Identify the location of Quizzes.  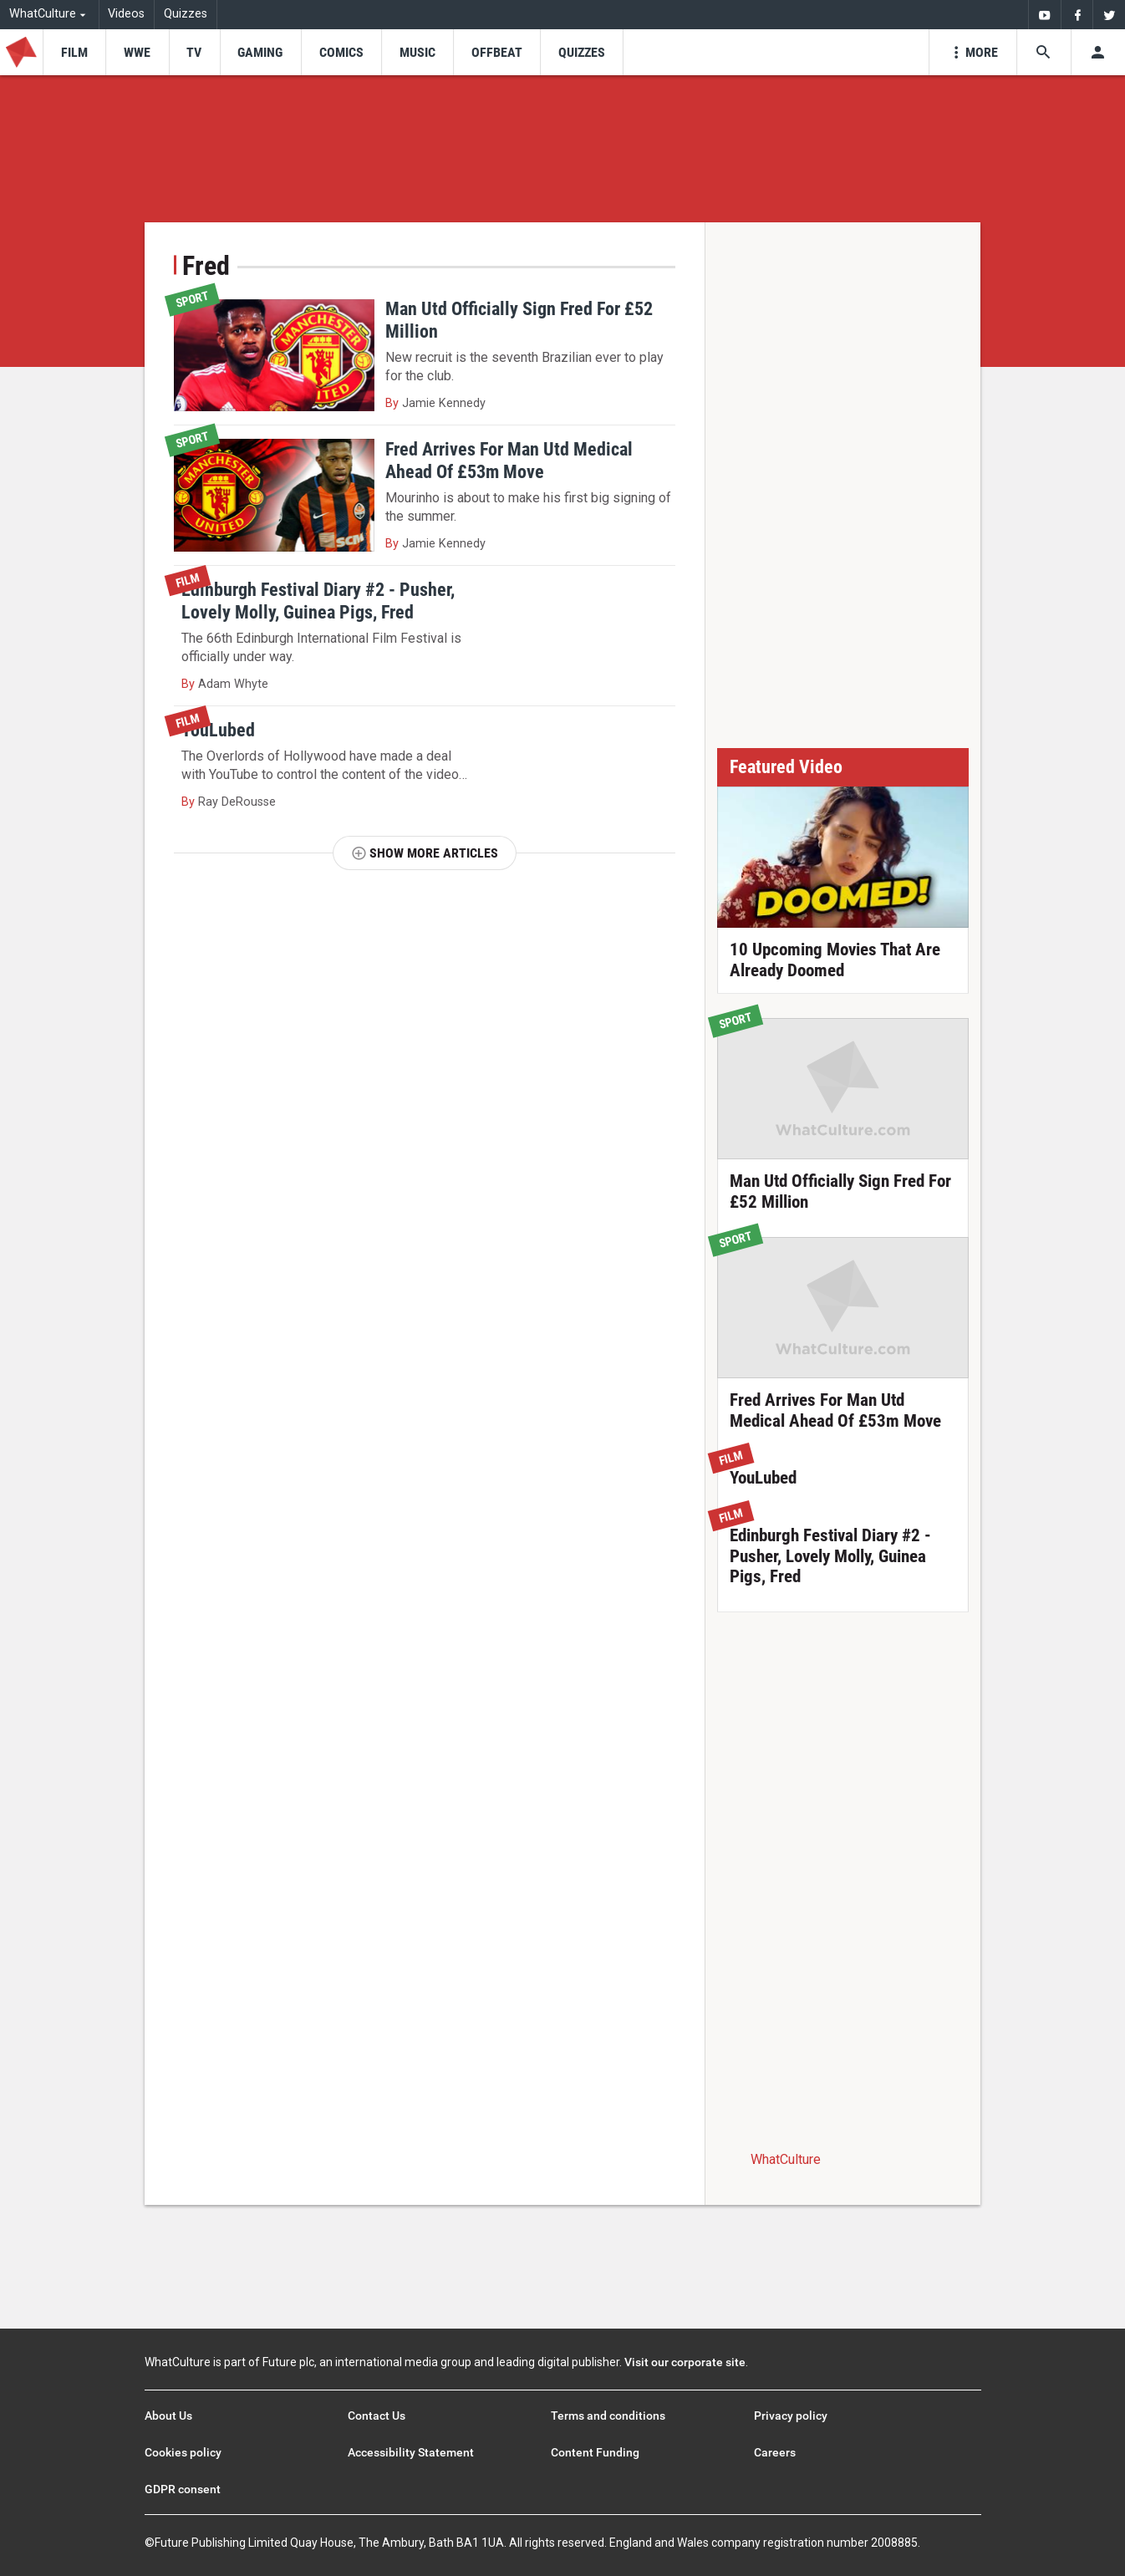
(185, 14).